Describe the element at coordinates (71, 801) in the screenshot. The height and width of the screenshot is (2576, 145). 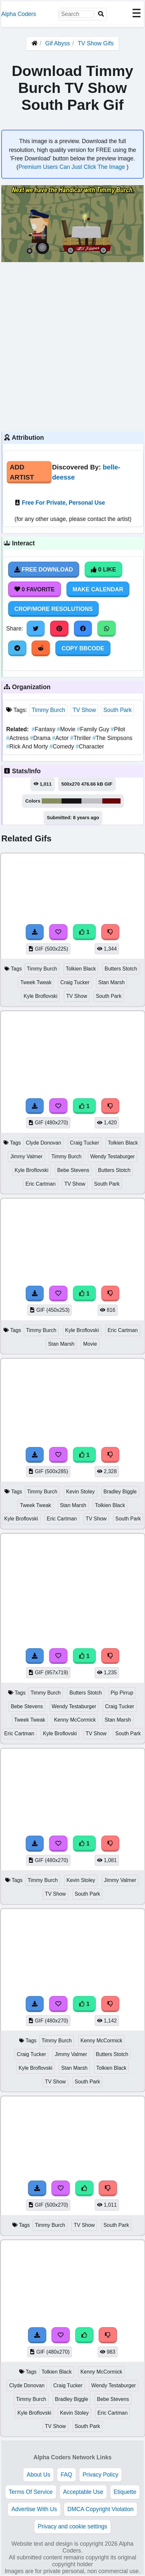
I see `#181614` at that location.